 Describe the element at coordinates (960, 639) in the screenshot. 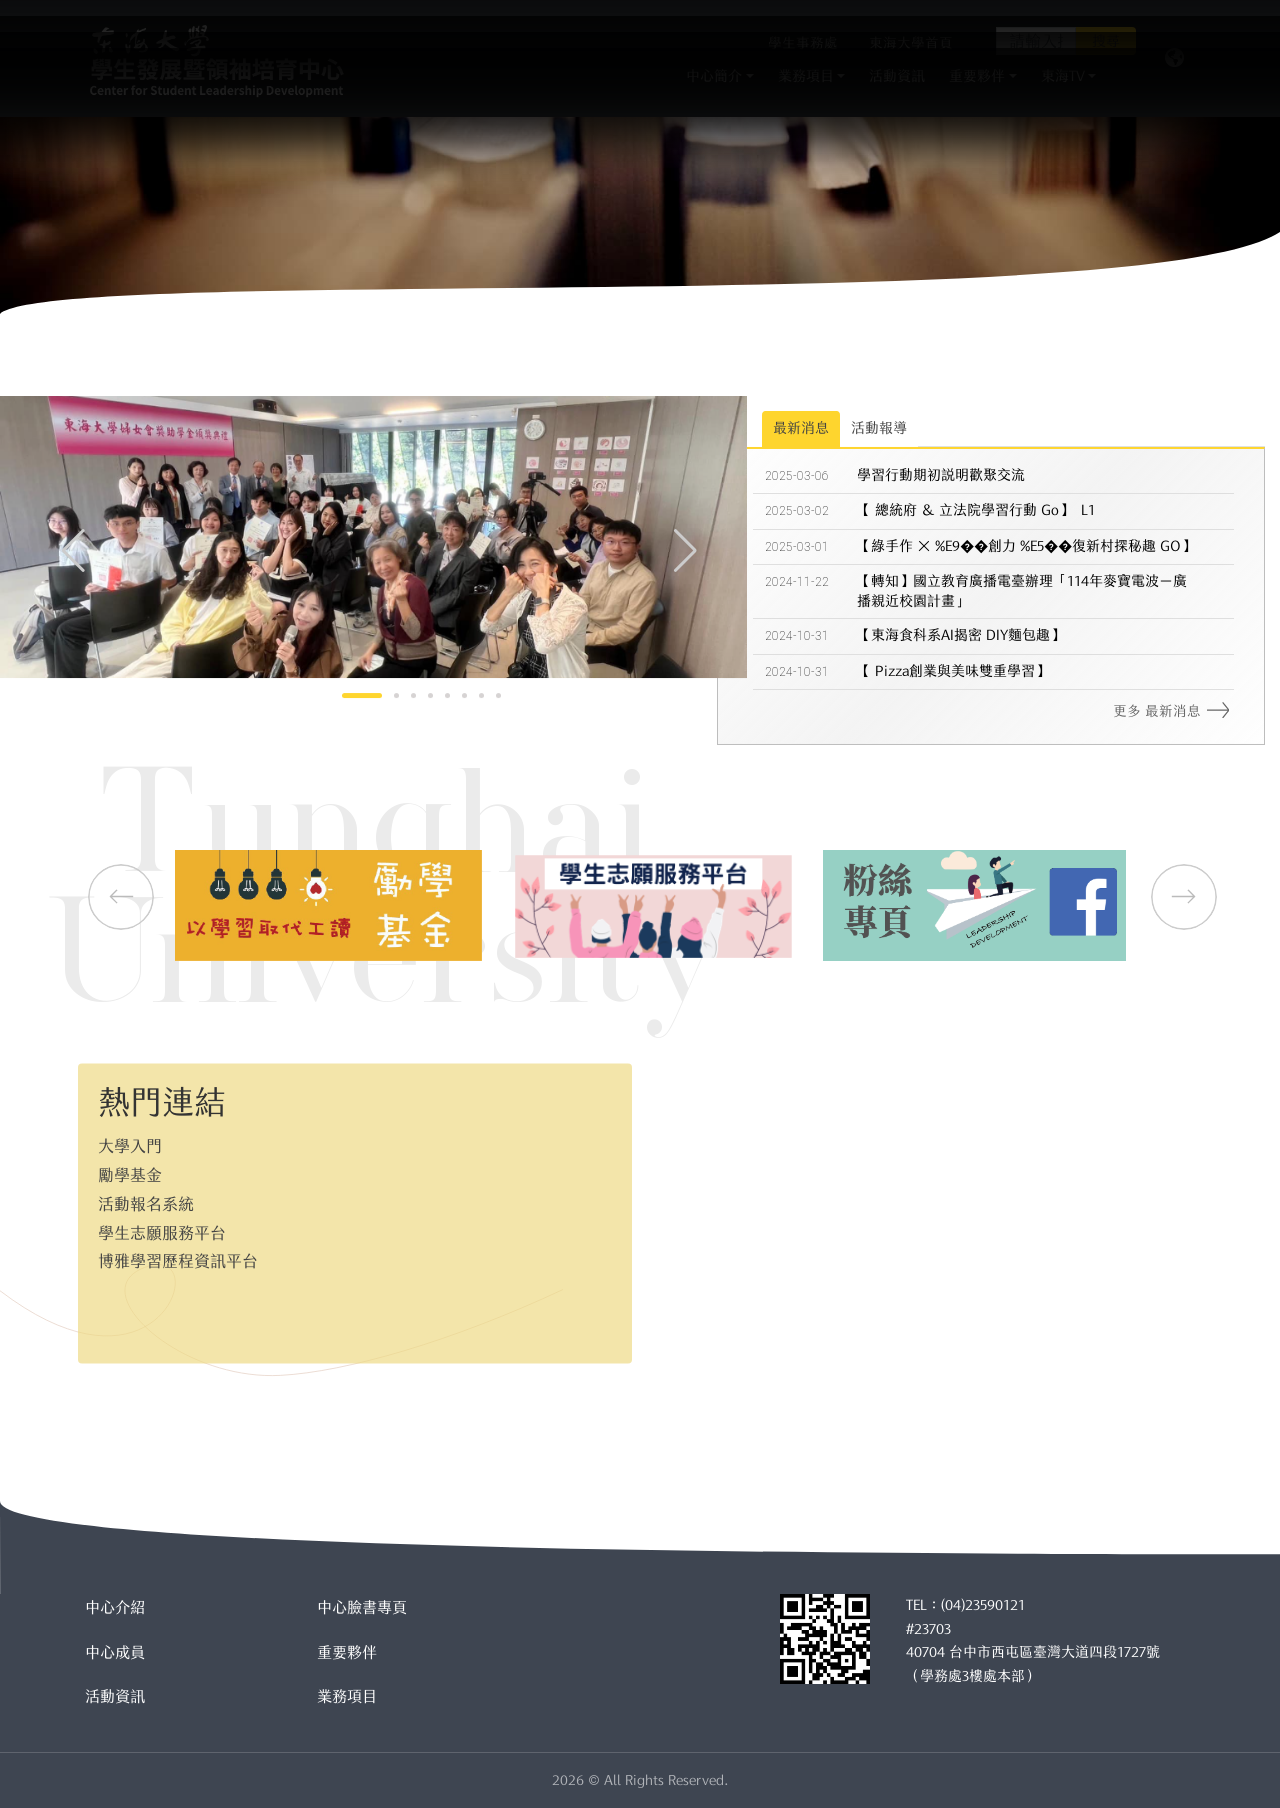

I see `【東海食科系AI揭密 DIY麵包趣】` at that location.